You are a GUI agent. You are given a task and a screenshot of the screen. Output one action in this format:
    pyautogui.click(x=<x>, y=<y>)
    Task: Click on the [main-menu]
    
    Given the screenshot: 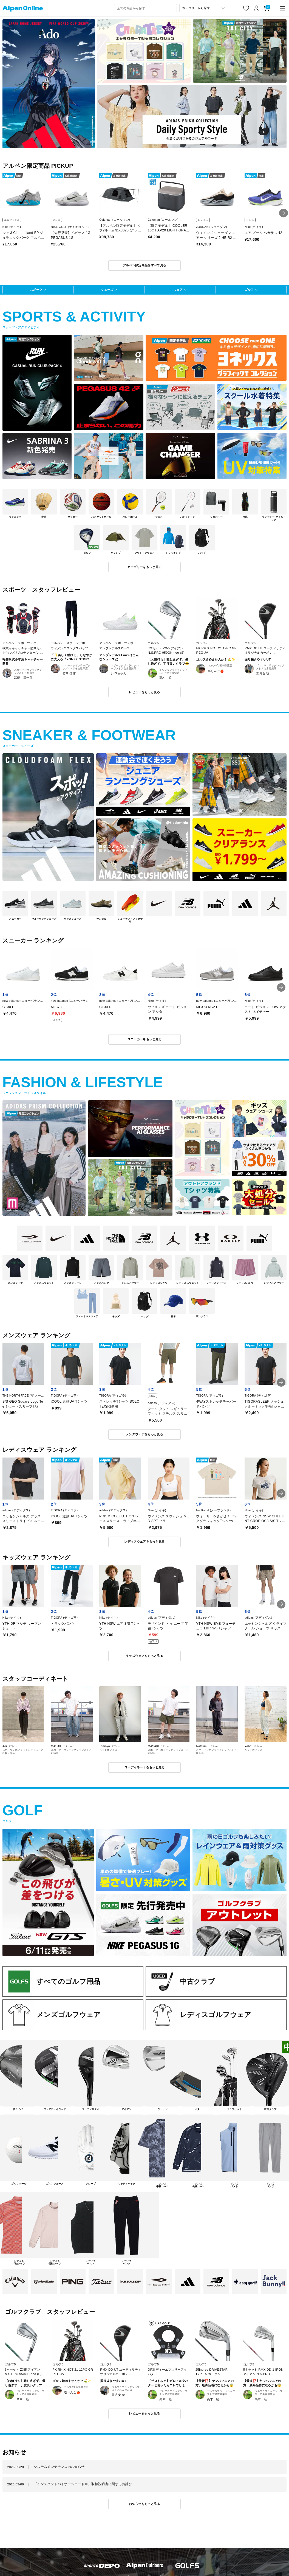 What is the action you would take?
    pyautogui.click(x=282, y=8)
    